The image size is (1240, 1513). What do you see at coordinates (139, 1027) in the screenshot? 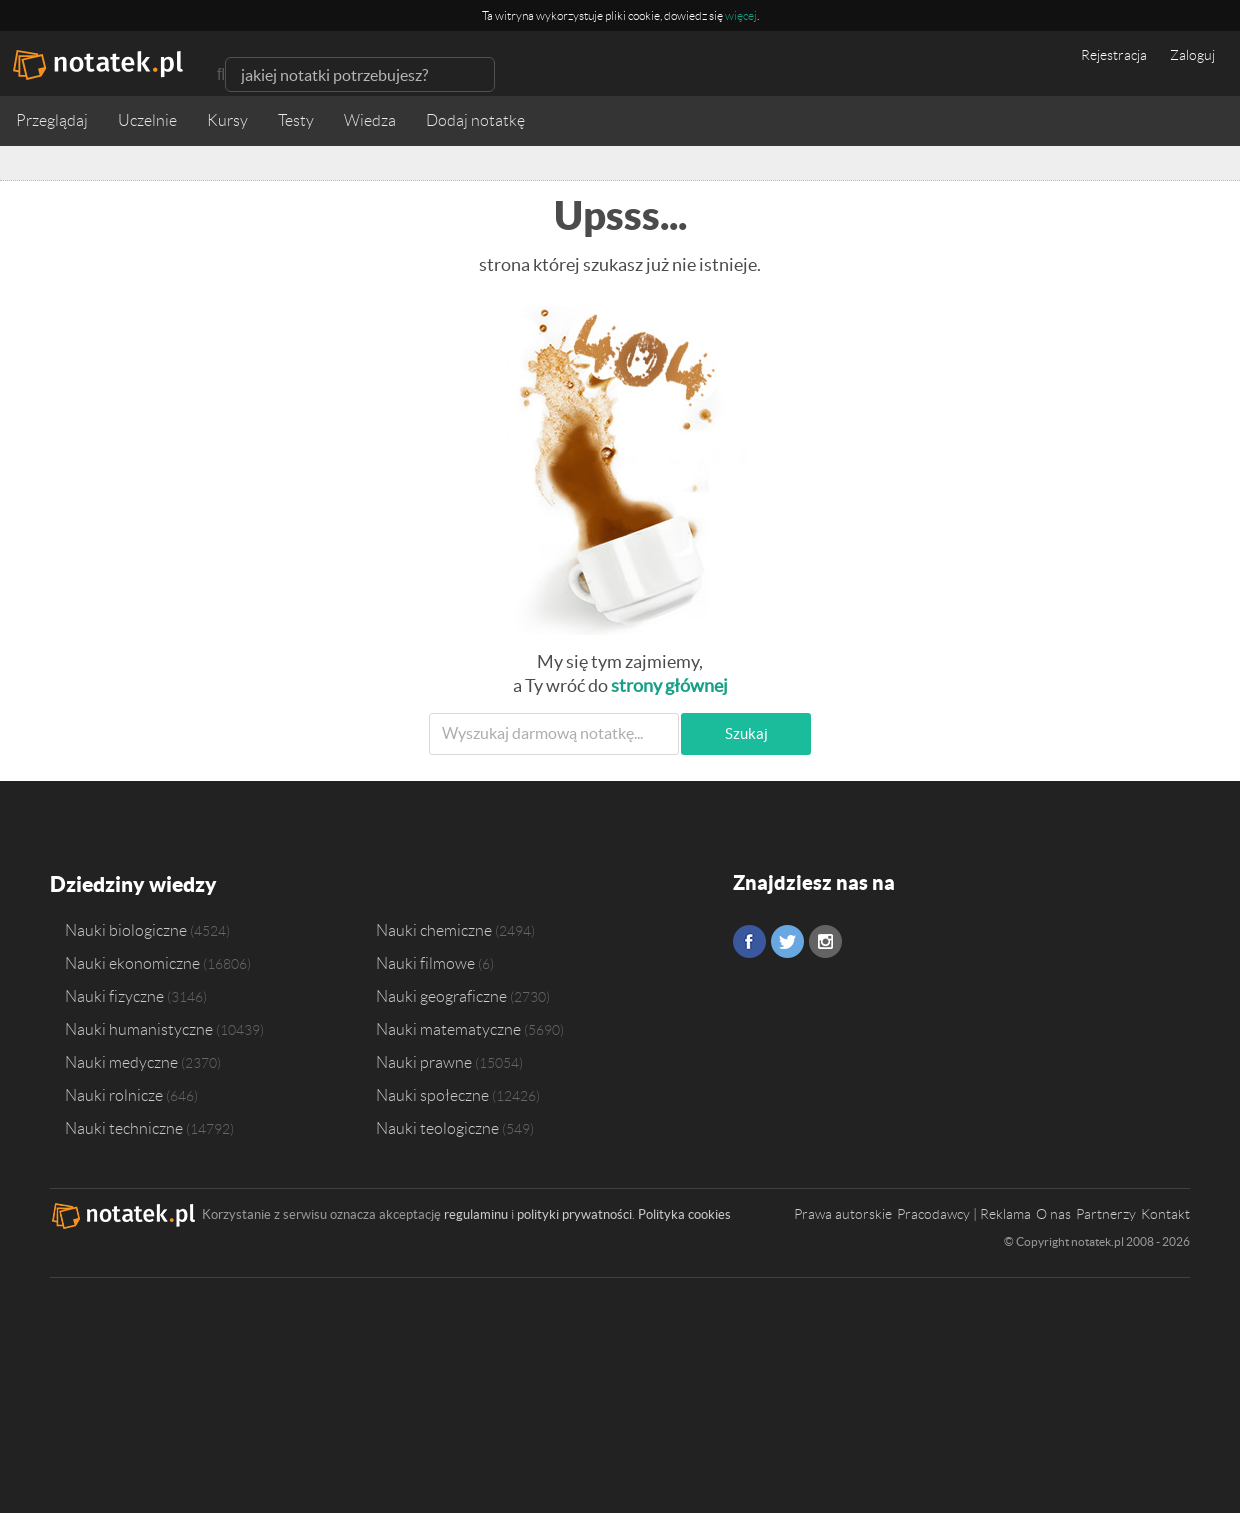
I see `Nauki humanistyczne` at bounding box center [139, 1027].